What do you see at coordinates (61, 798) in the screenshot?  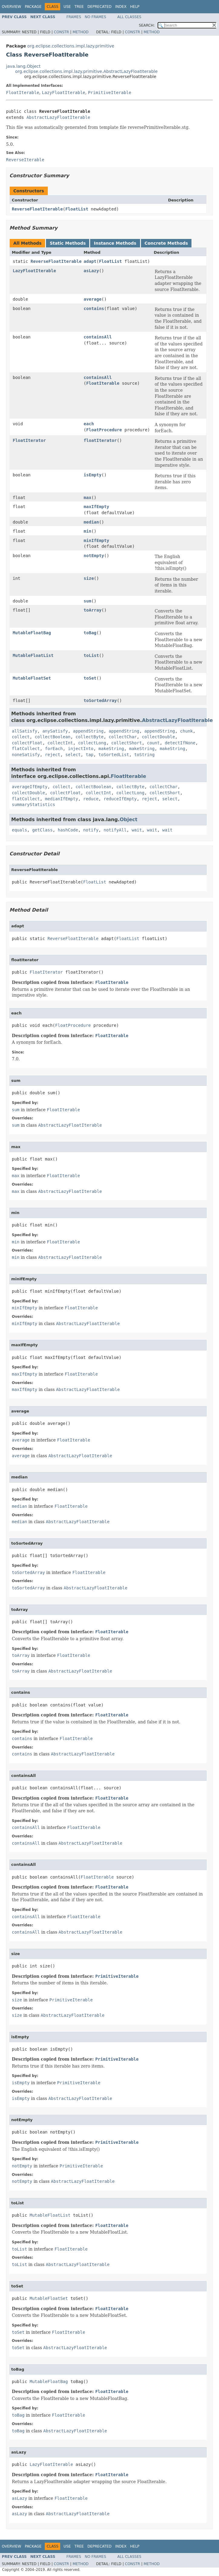 I see `medianIfEmpty` at bounding box center [61, 798].